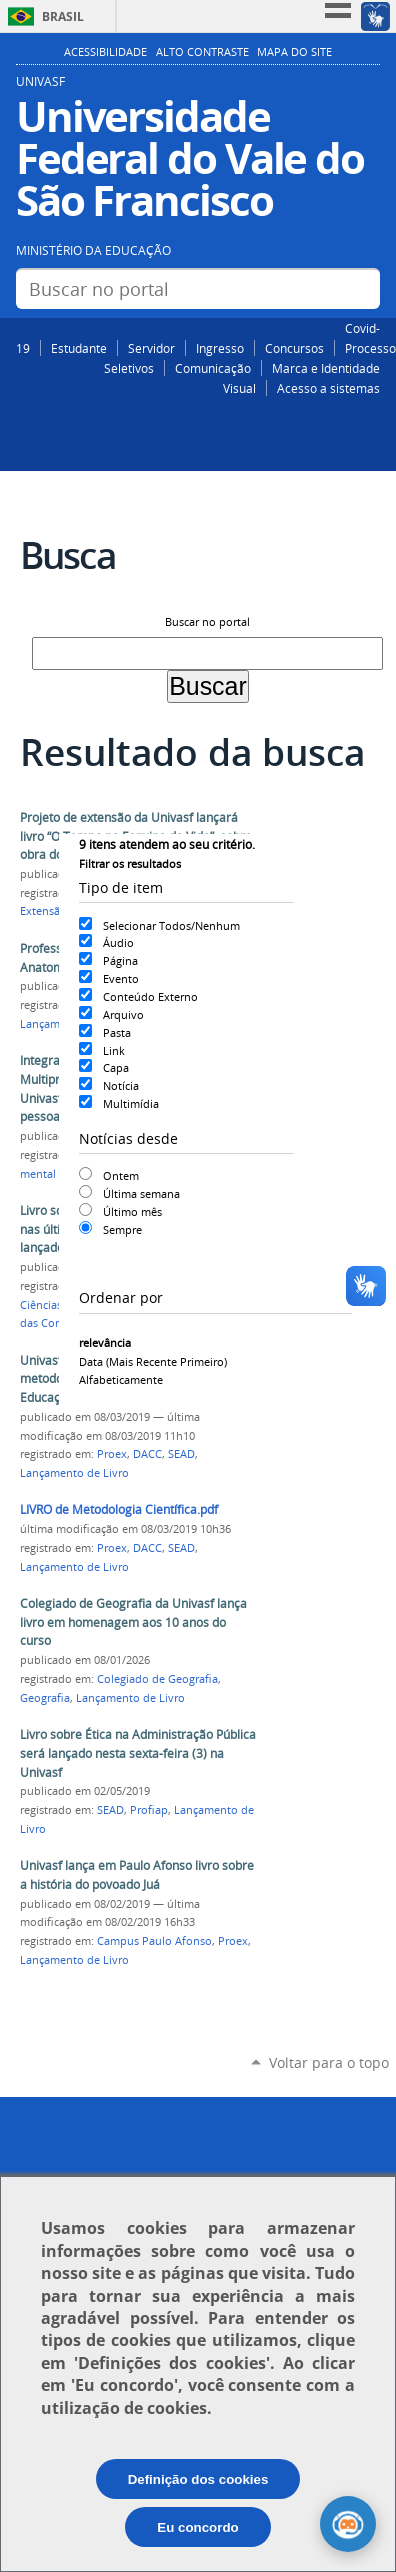 The width and height of the screenshot is (396, 2572). I want to click on Capa, so click(116, 1067).